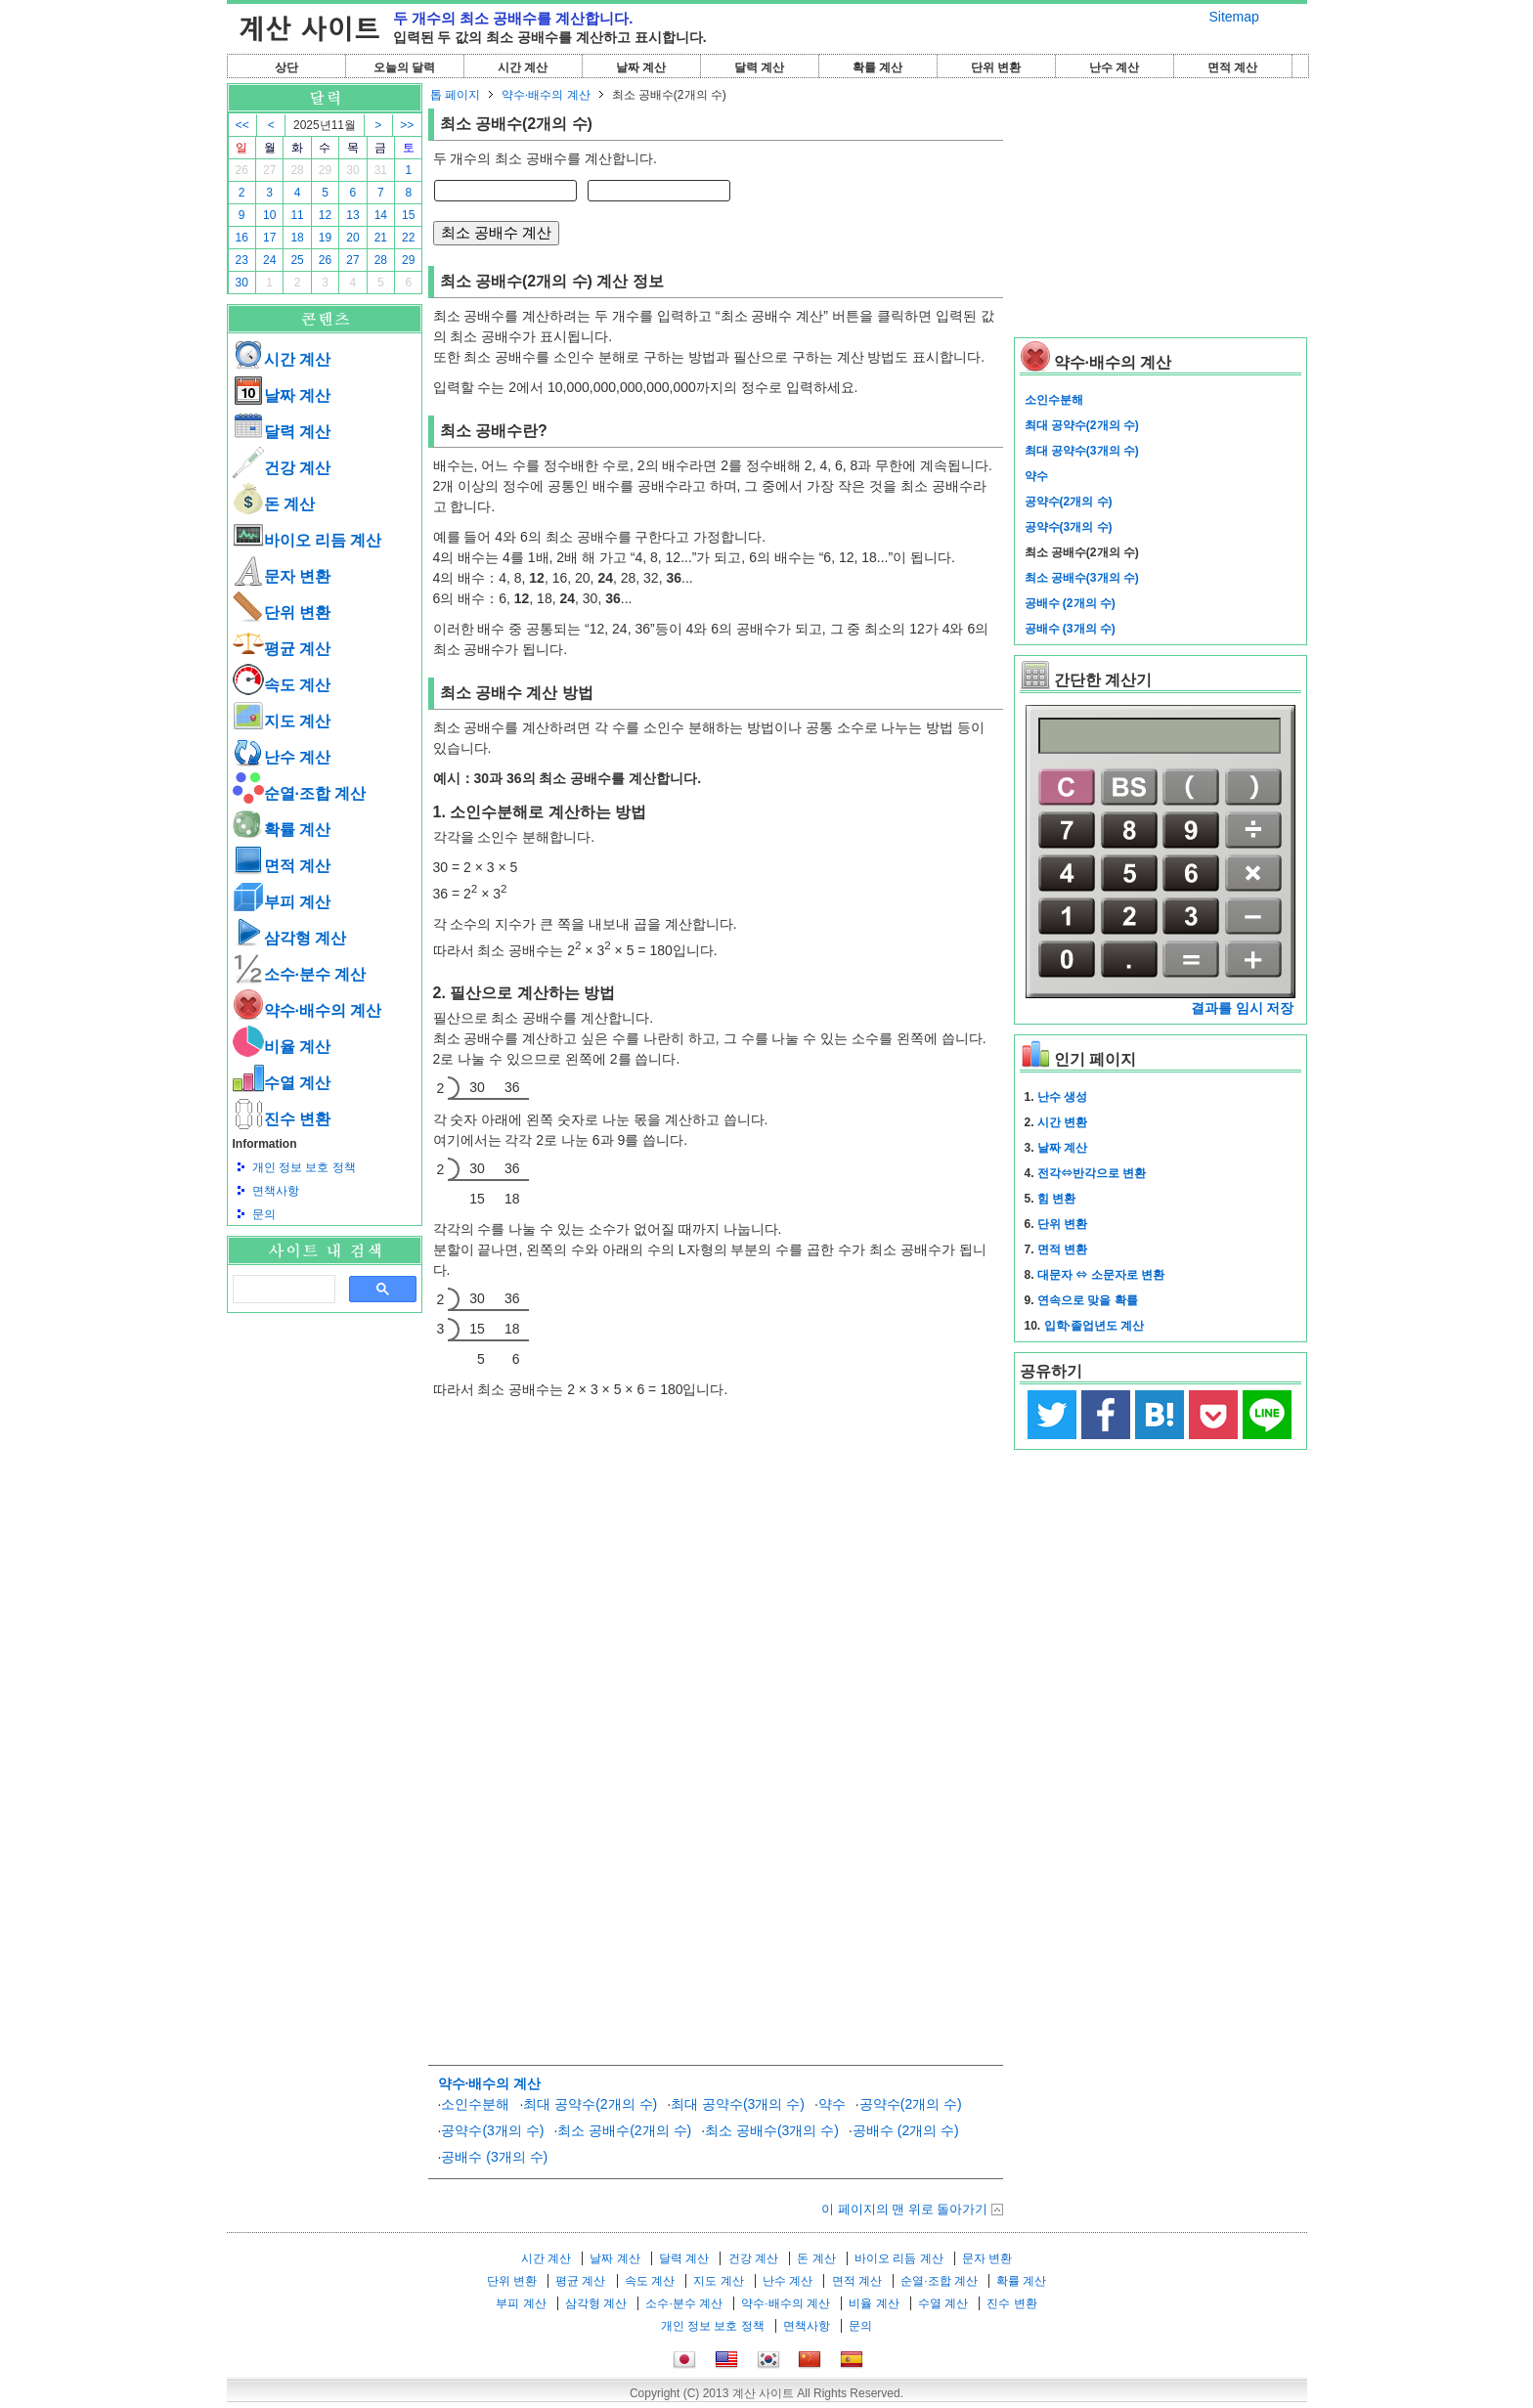  Describe the element at coordinates (352, 215) in the screenshot. I see `13` at that location.